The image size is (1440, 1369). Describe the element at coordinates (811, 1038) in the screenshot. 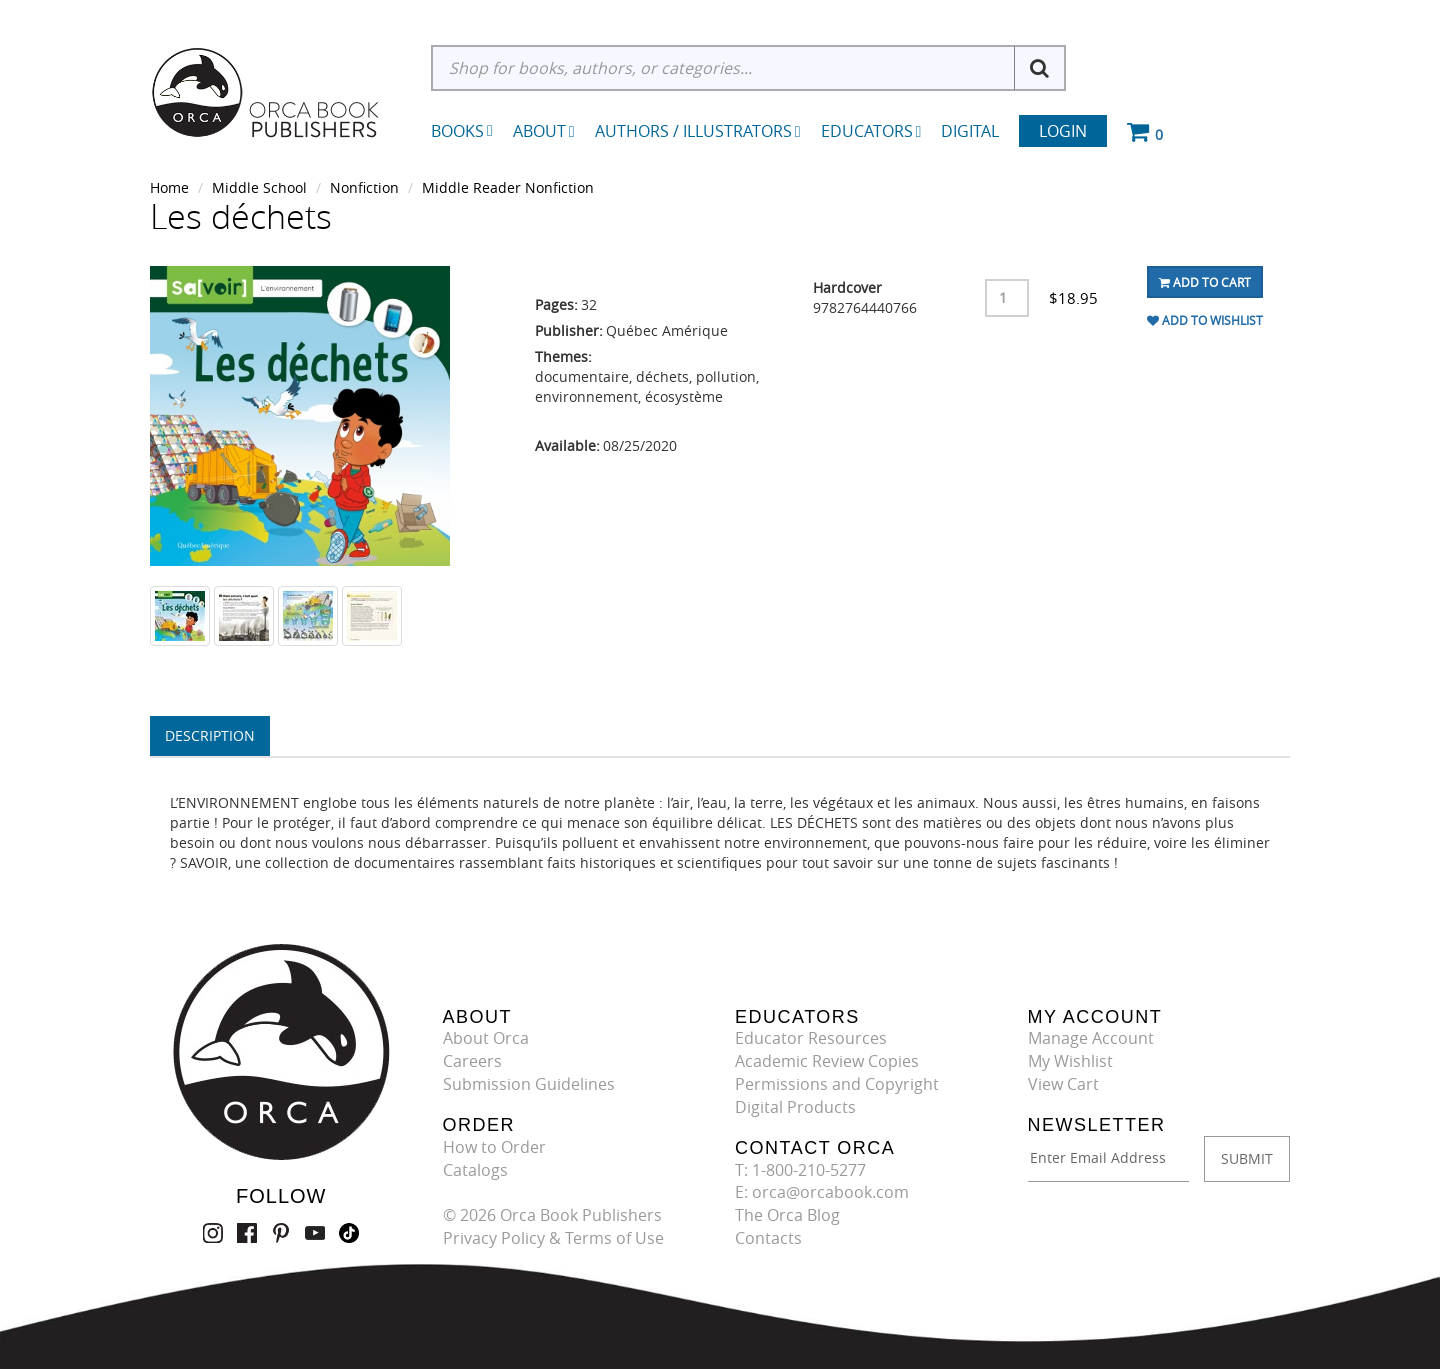

I see `Educator Resources` at that location.